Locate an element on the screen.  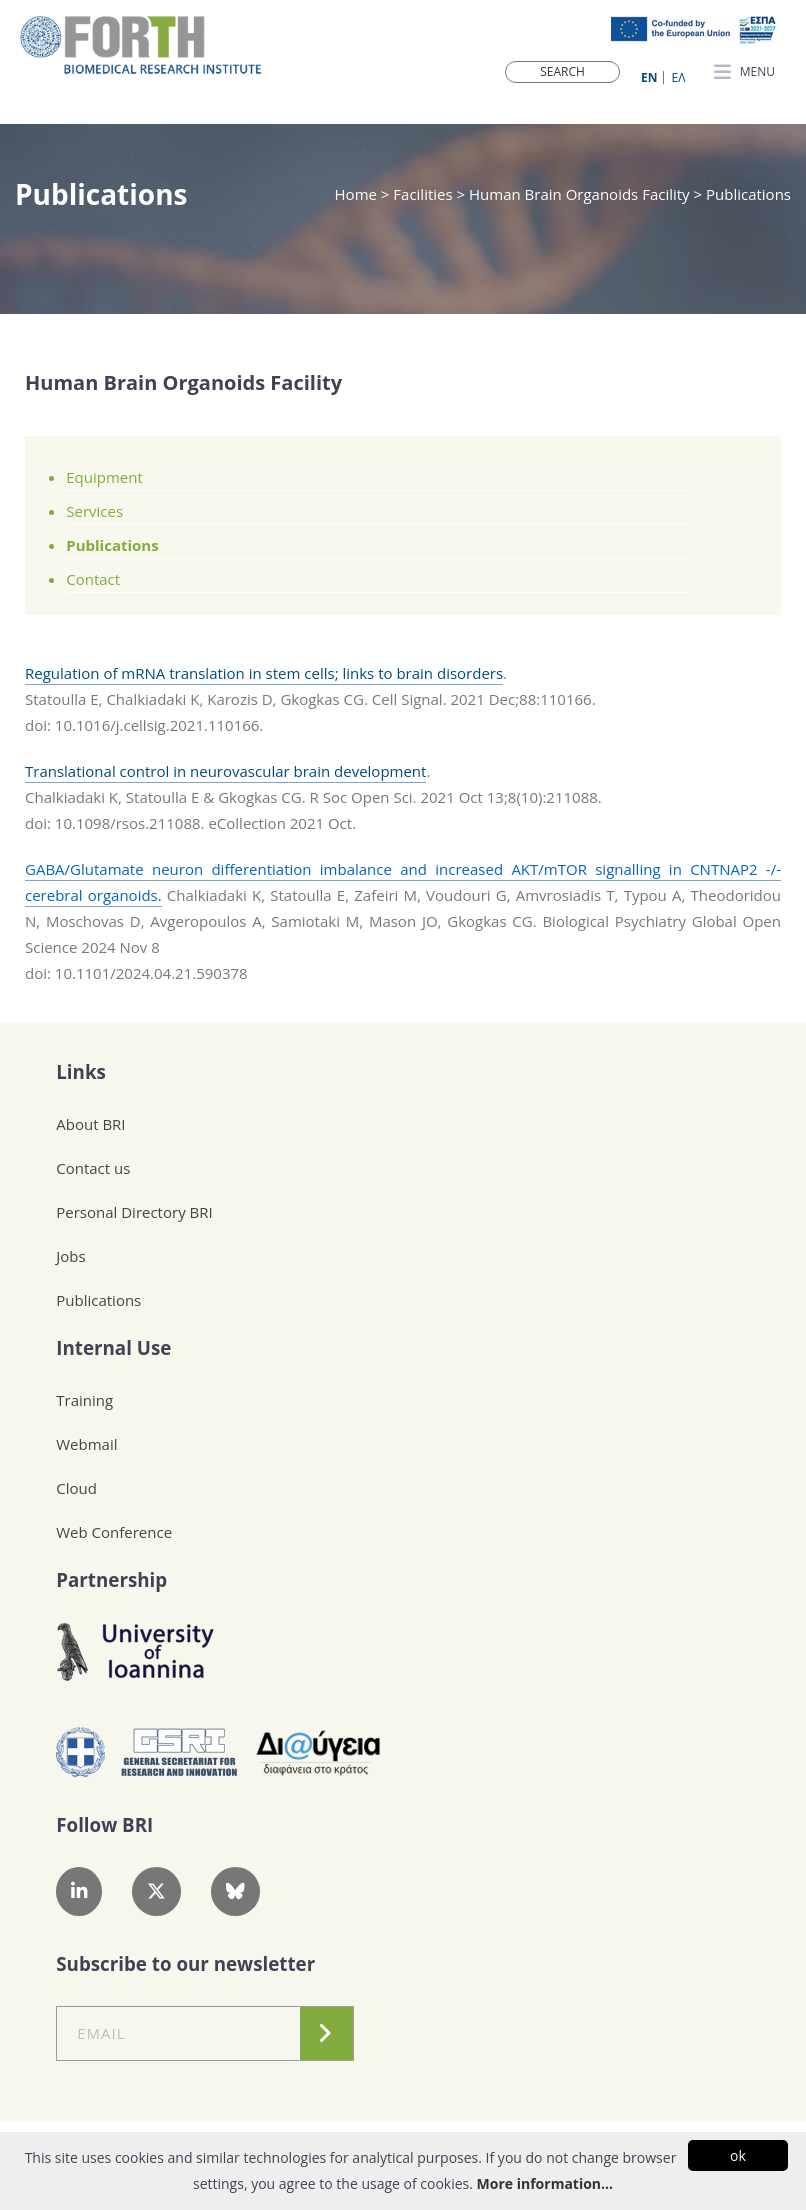
Personal Directory BRI is located at coordinates (134, 1212).